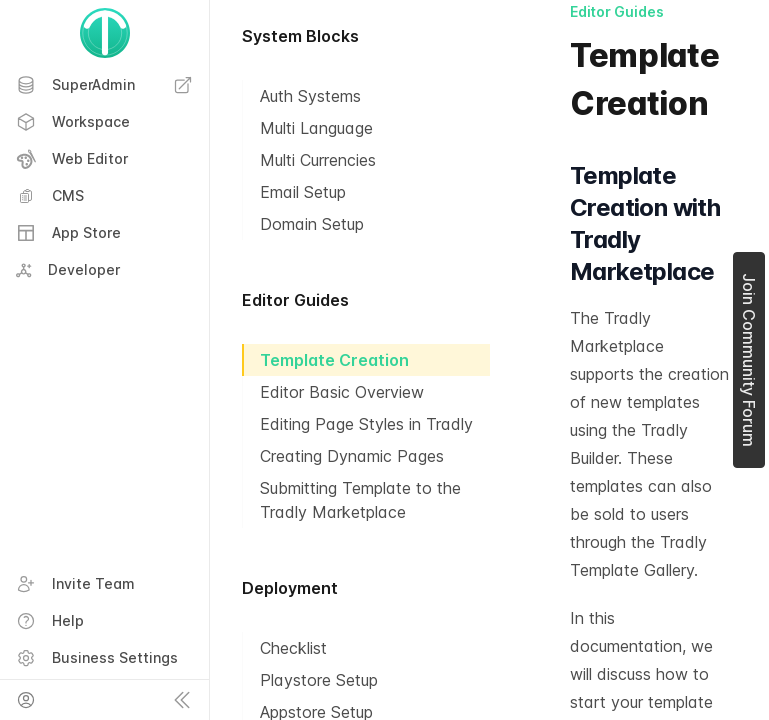  Describe the element at coordinates (182, 700) in the screenshot. I see `[Collapse sidebar]` at that location.